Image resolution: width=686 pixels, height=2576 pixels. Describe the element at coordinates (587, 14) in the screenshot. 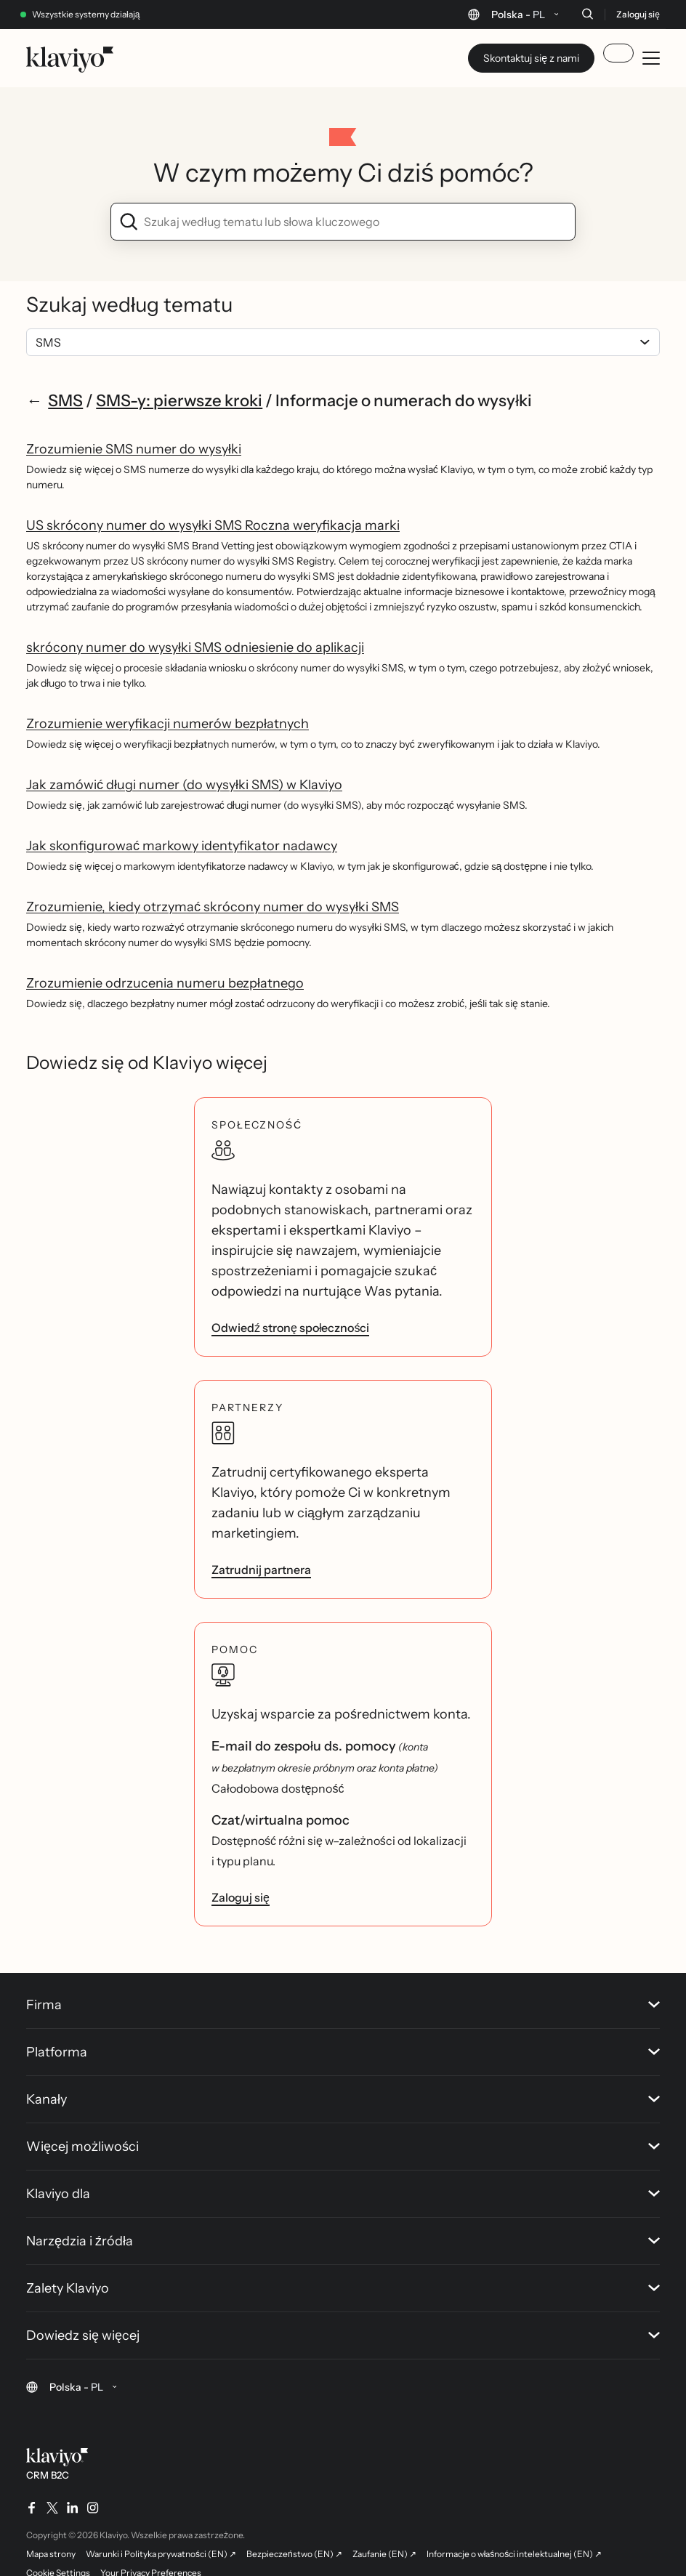

I see `[Szukaj]` at that location.